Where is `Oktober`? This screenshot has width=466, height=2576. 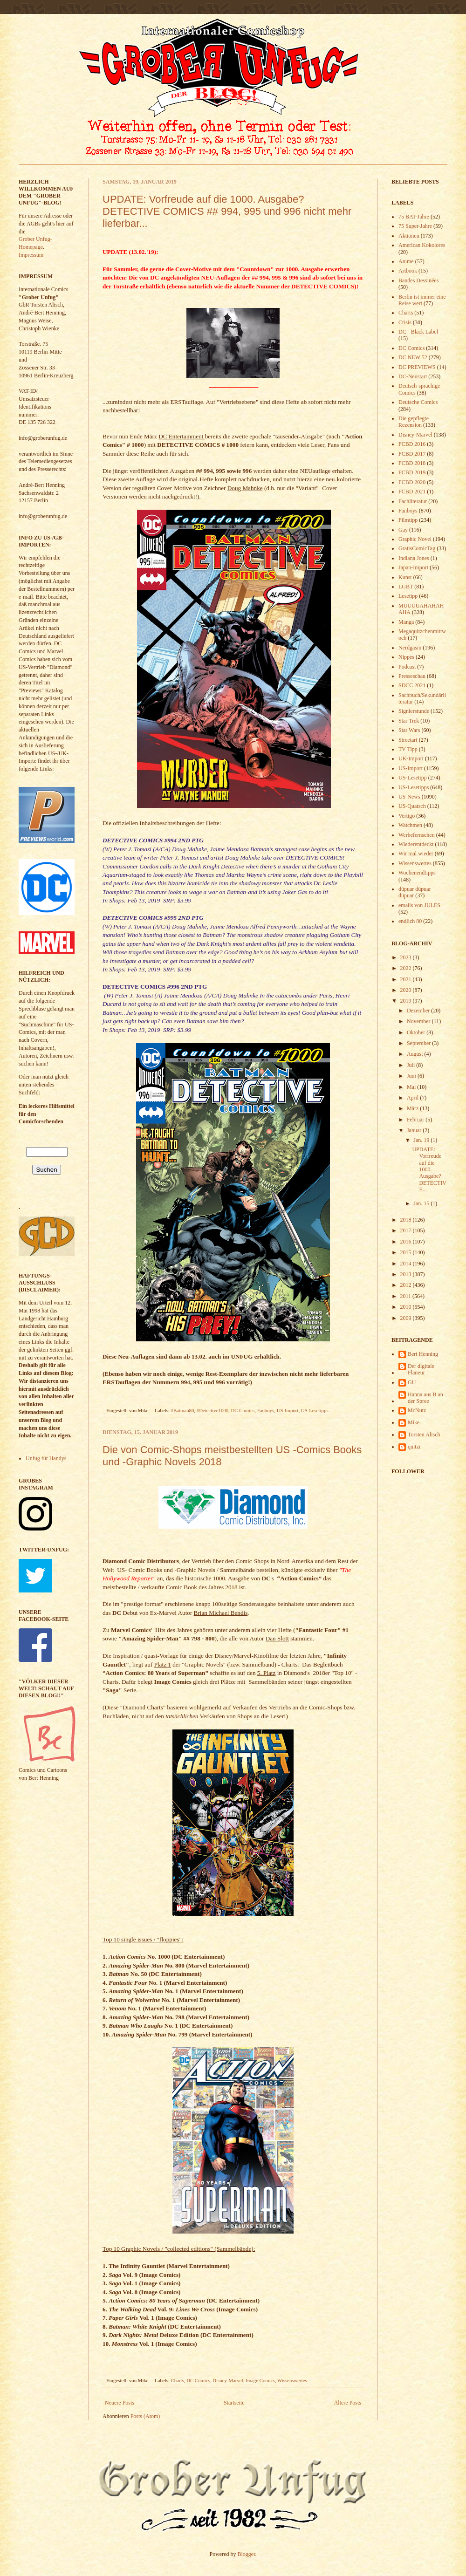 Oktober is located at coordinates (416, 1032).